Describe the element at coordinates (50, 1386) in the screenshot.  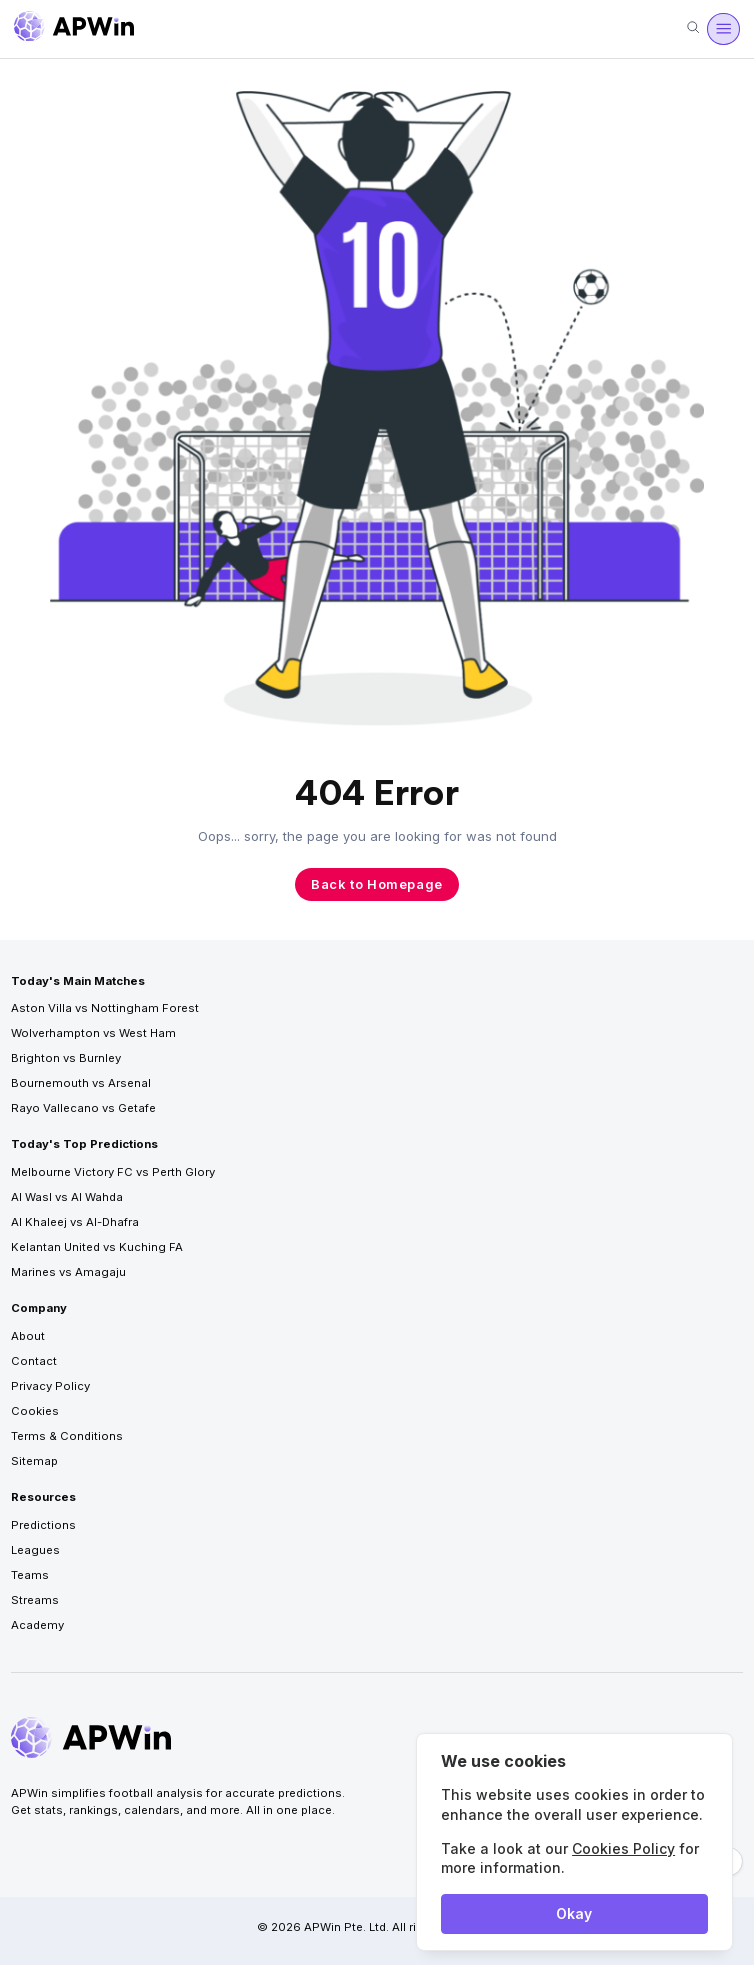
I see `Privacy Policy` at that location.